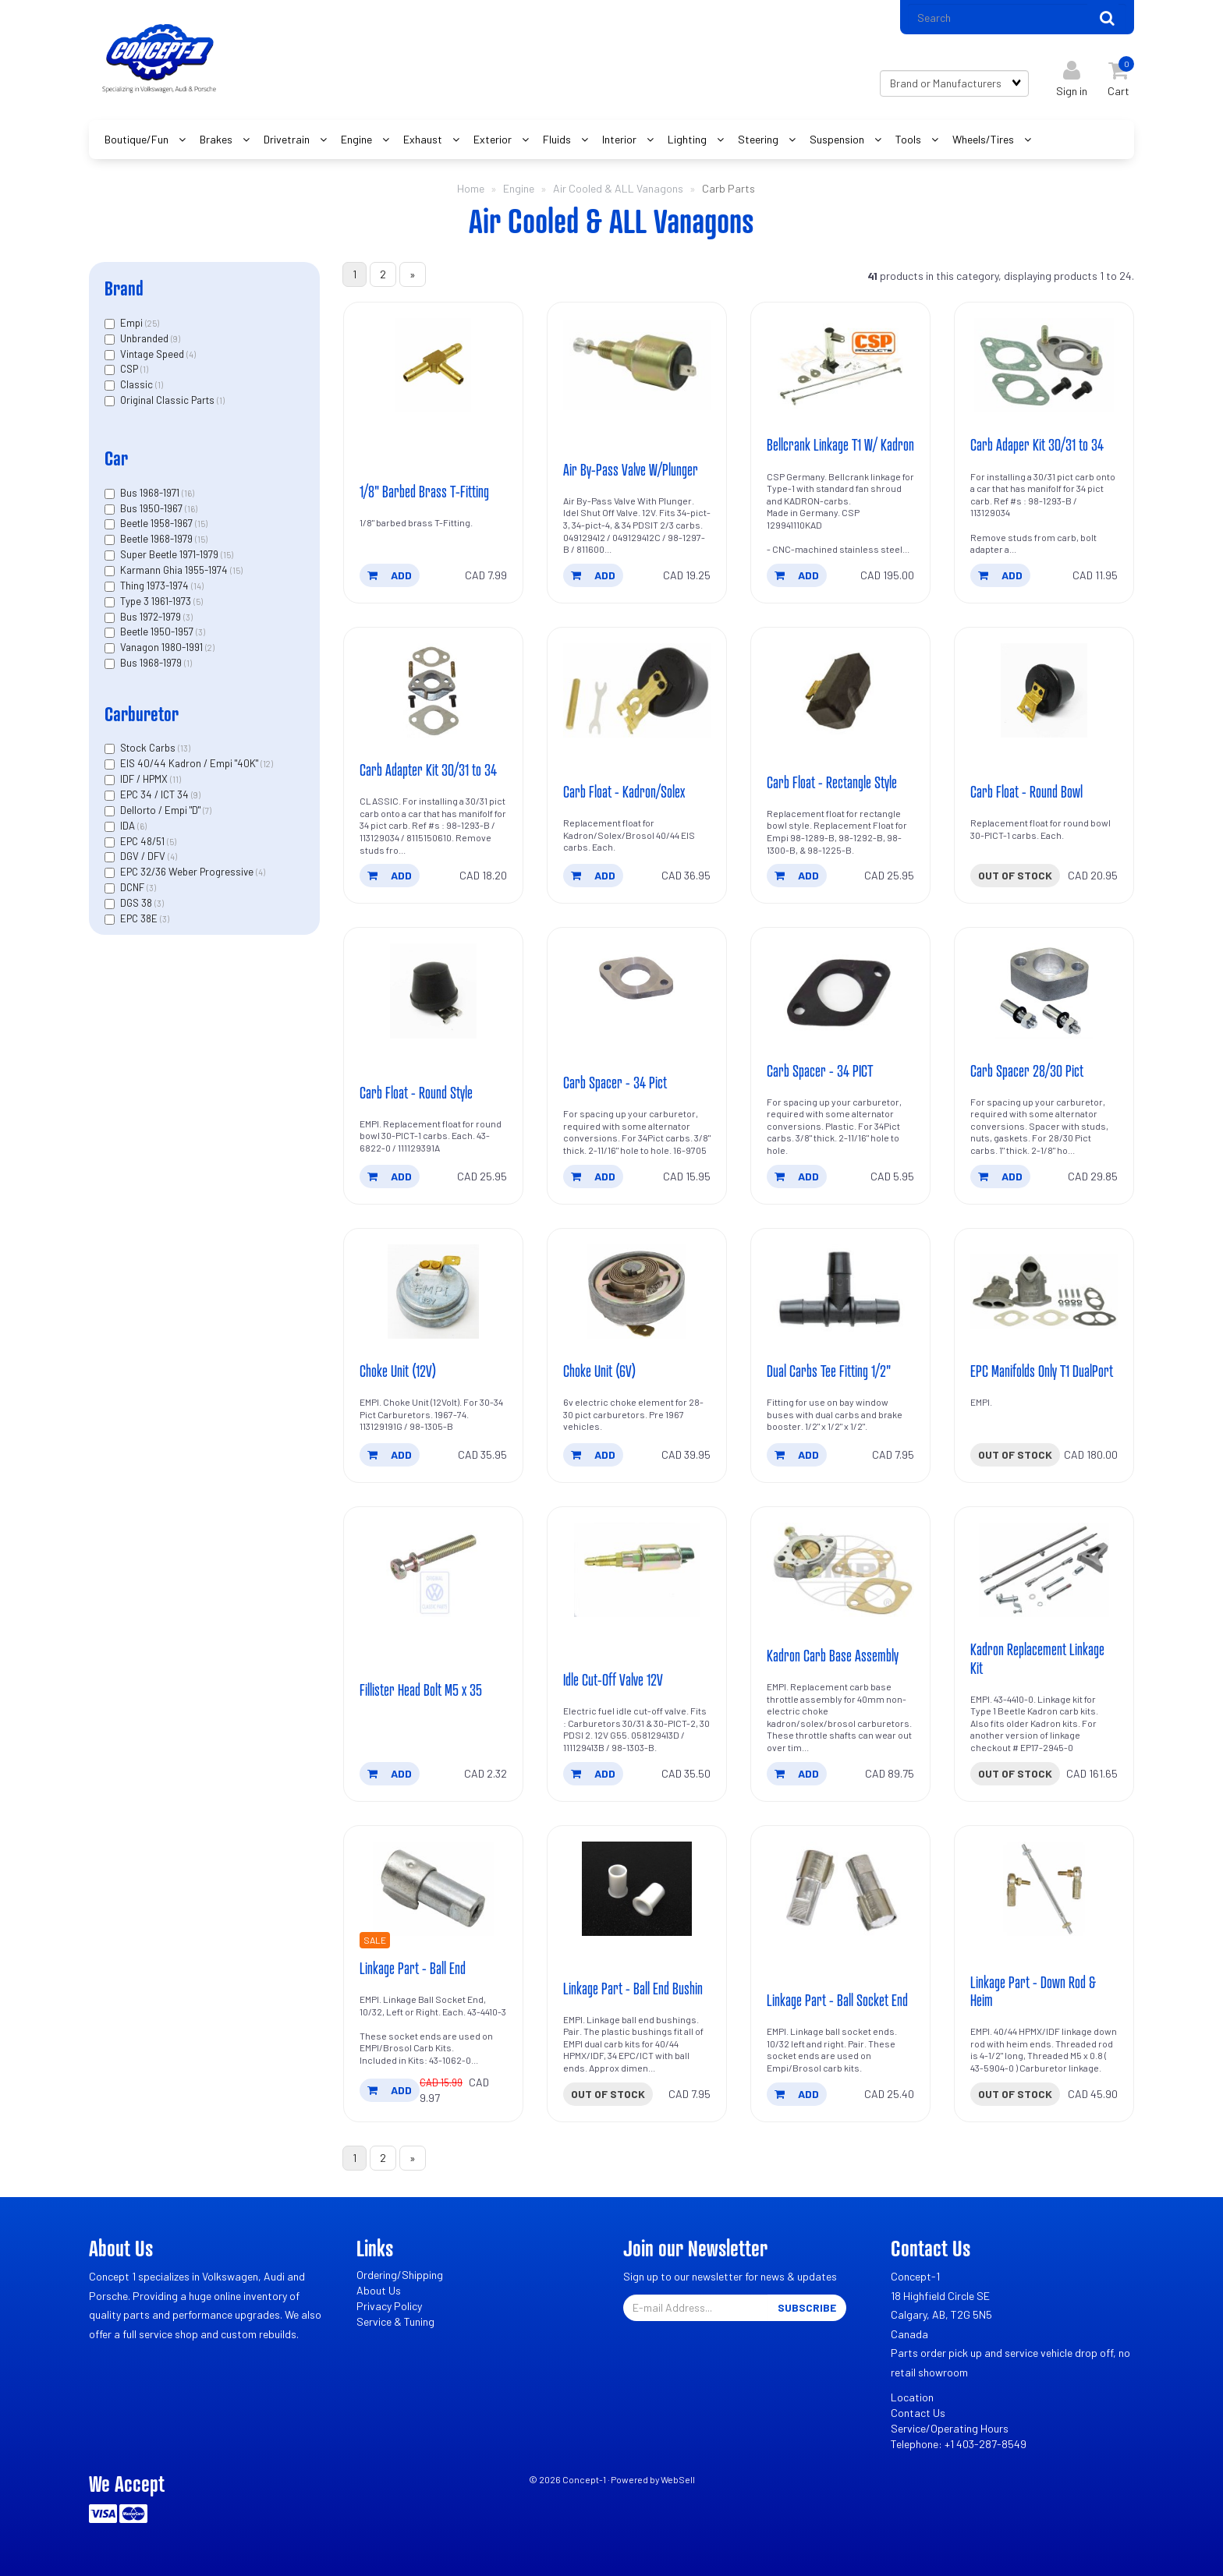 The width and height of the screenshot is (1223, 2576). What do you see at coordinates (137, 903) in the screenshot?
I see `DGS 38` at bounding box center [137, 903].